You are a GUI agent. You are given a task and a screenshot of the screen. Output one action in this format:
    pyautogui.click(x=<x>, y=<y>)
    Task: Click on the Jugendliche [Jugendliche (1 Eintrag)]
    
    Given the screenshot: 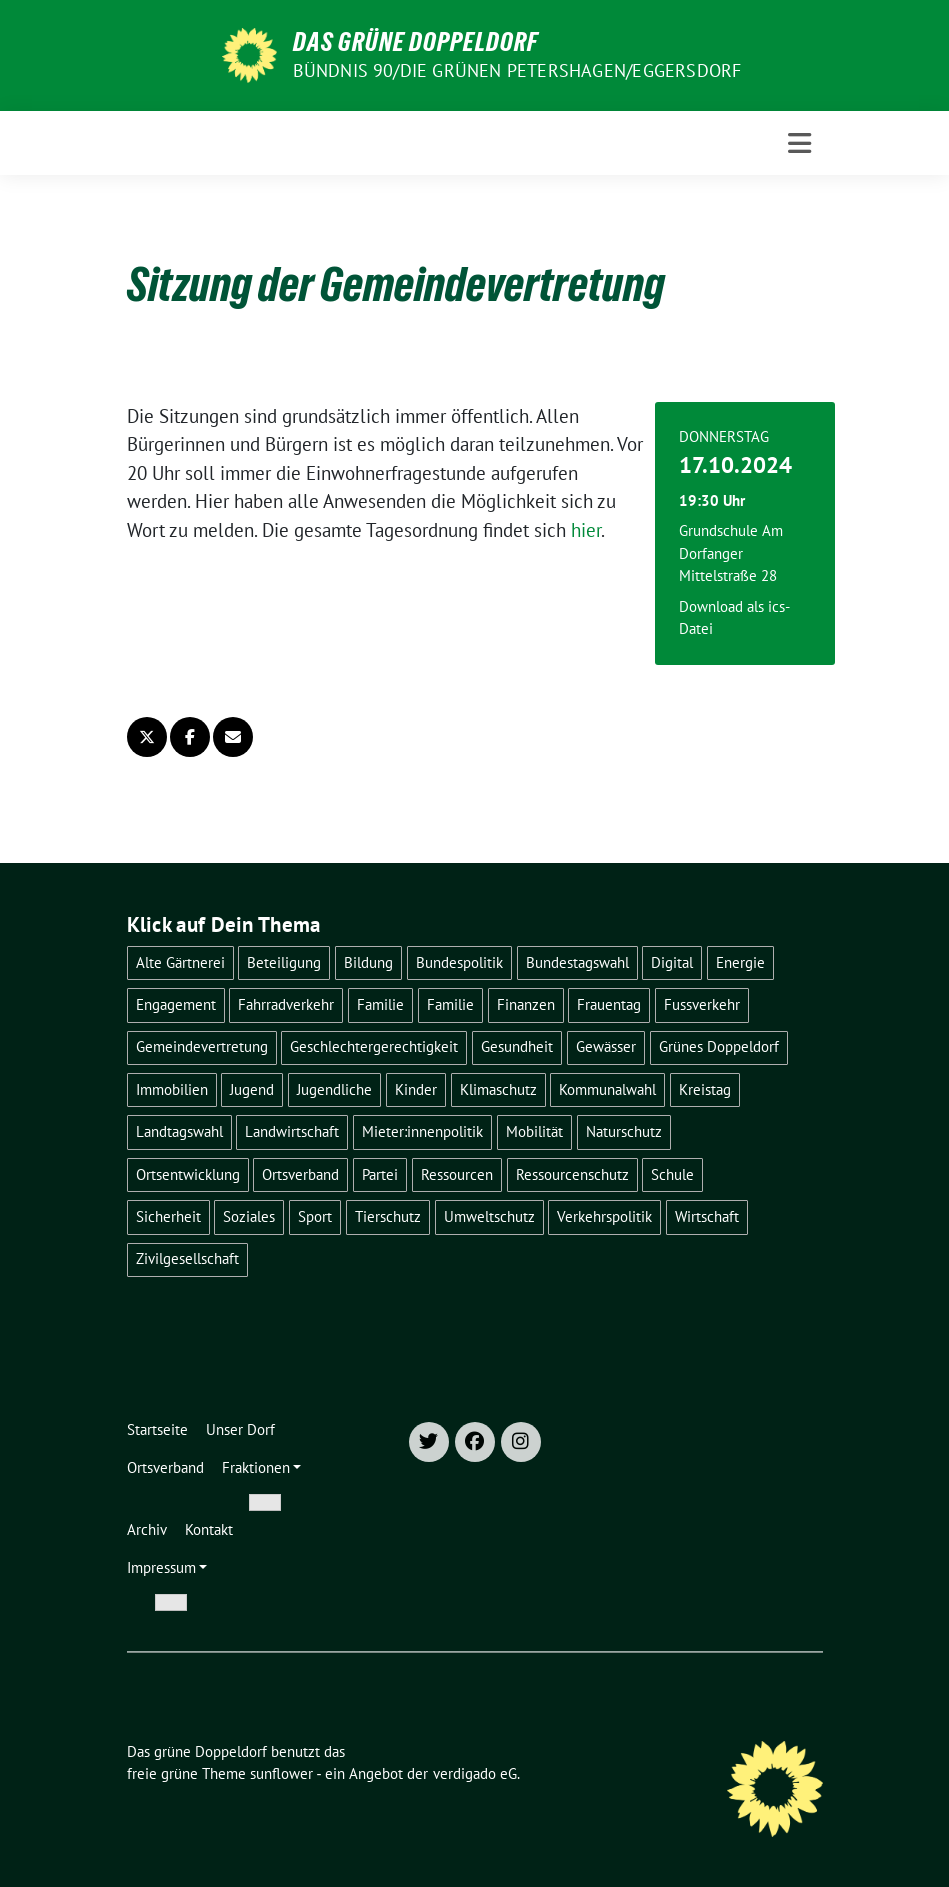 What is the action you would take?
    pyautogui.click(x=334, y=1089)
    